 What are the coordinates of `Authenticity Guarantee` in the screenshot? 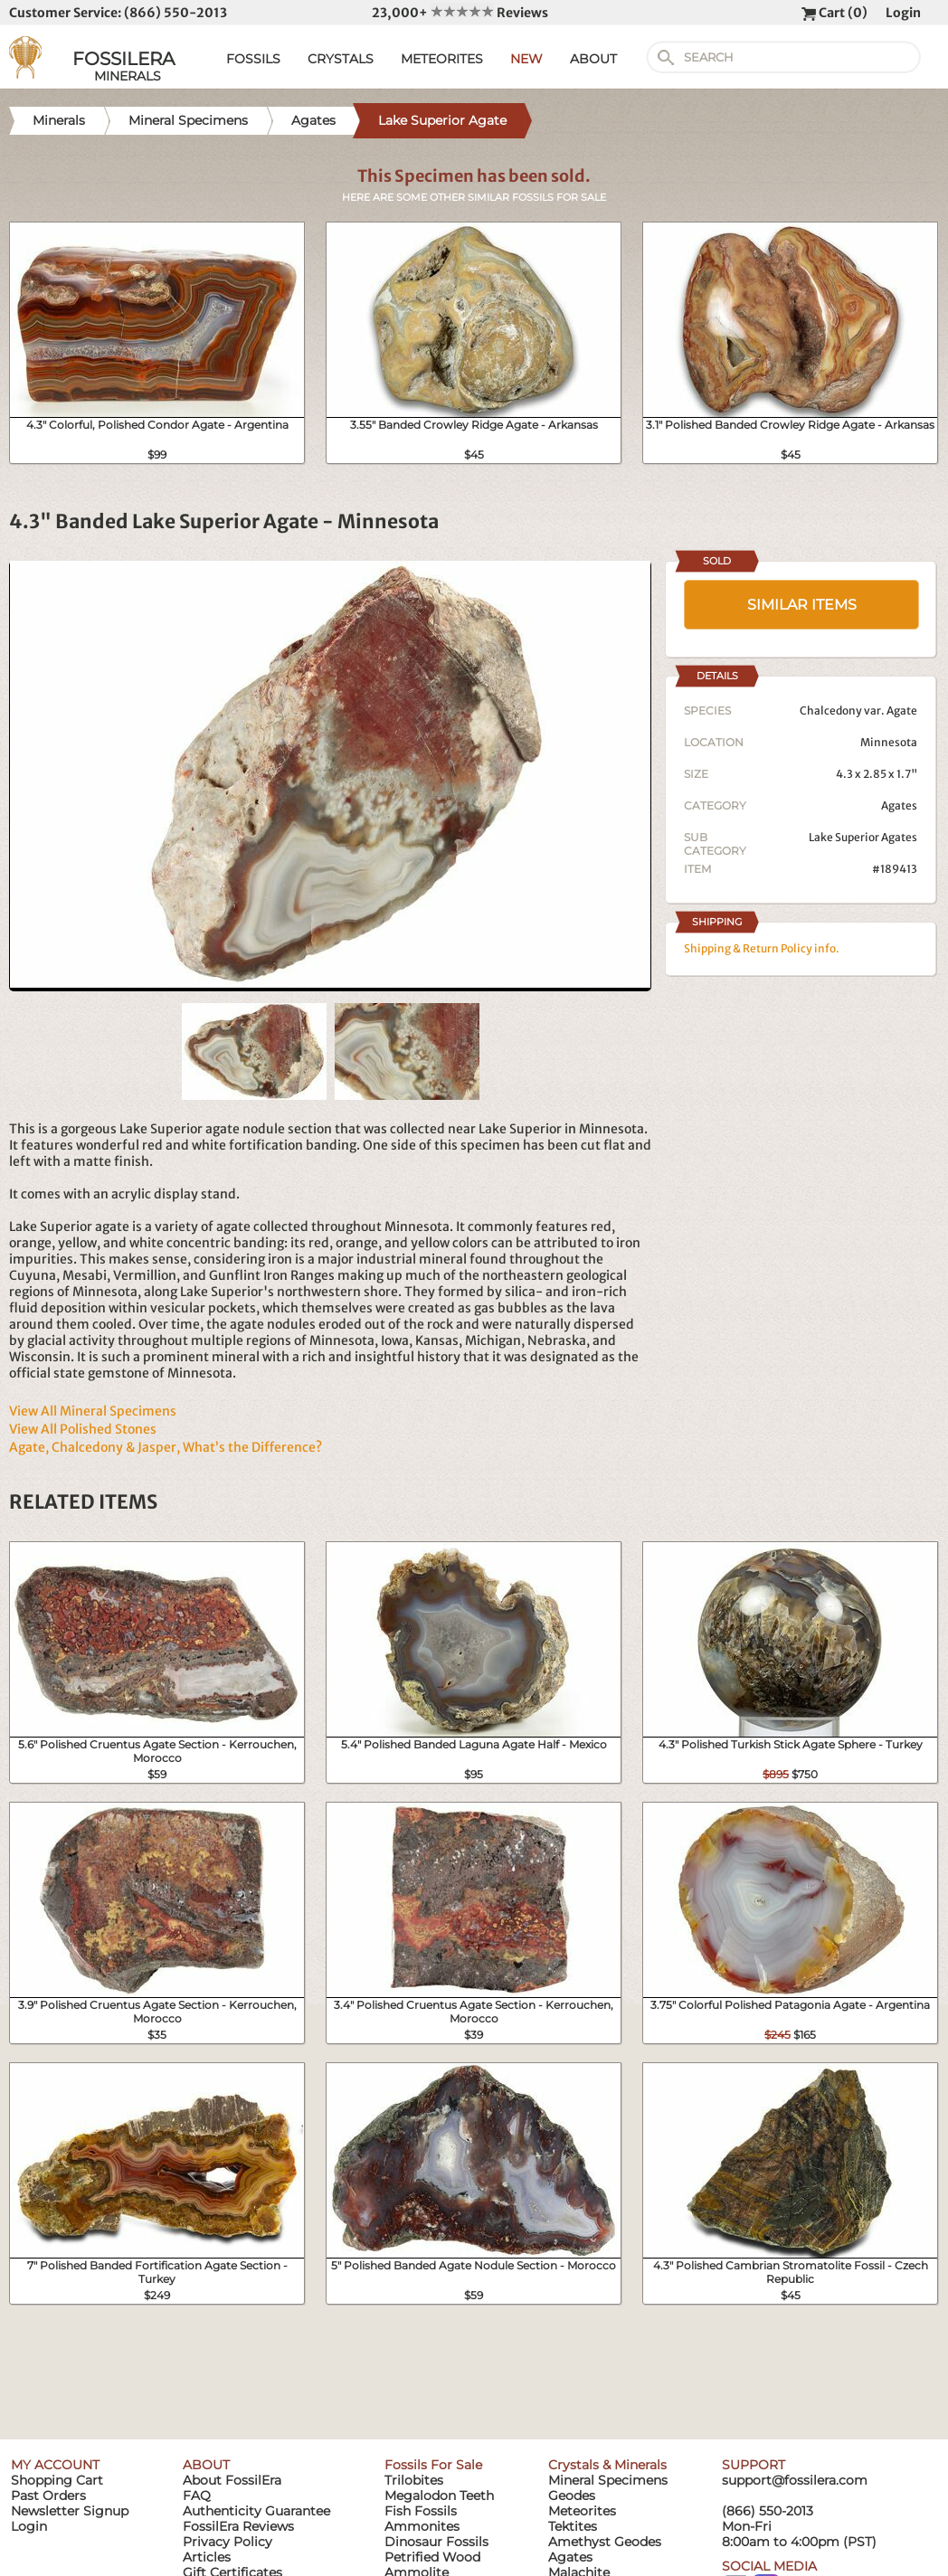 It's located at (256, 2511).